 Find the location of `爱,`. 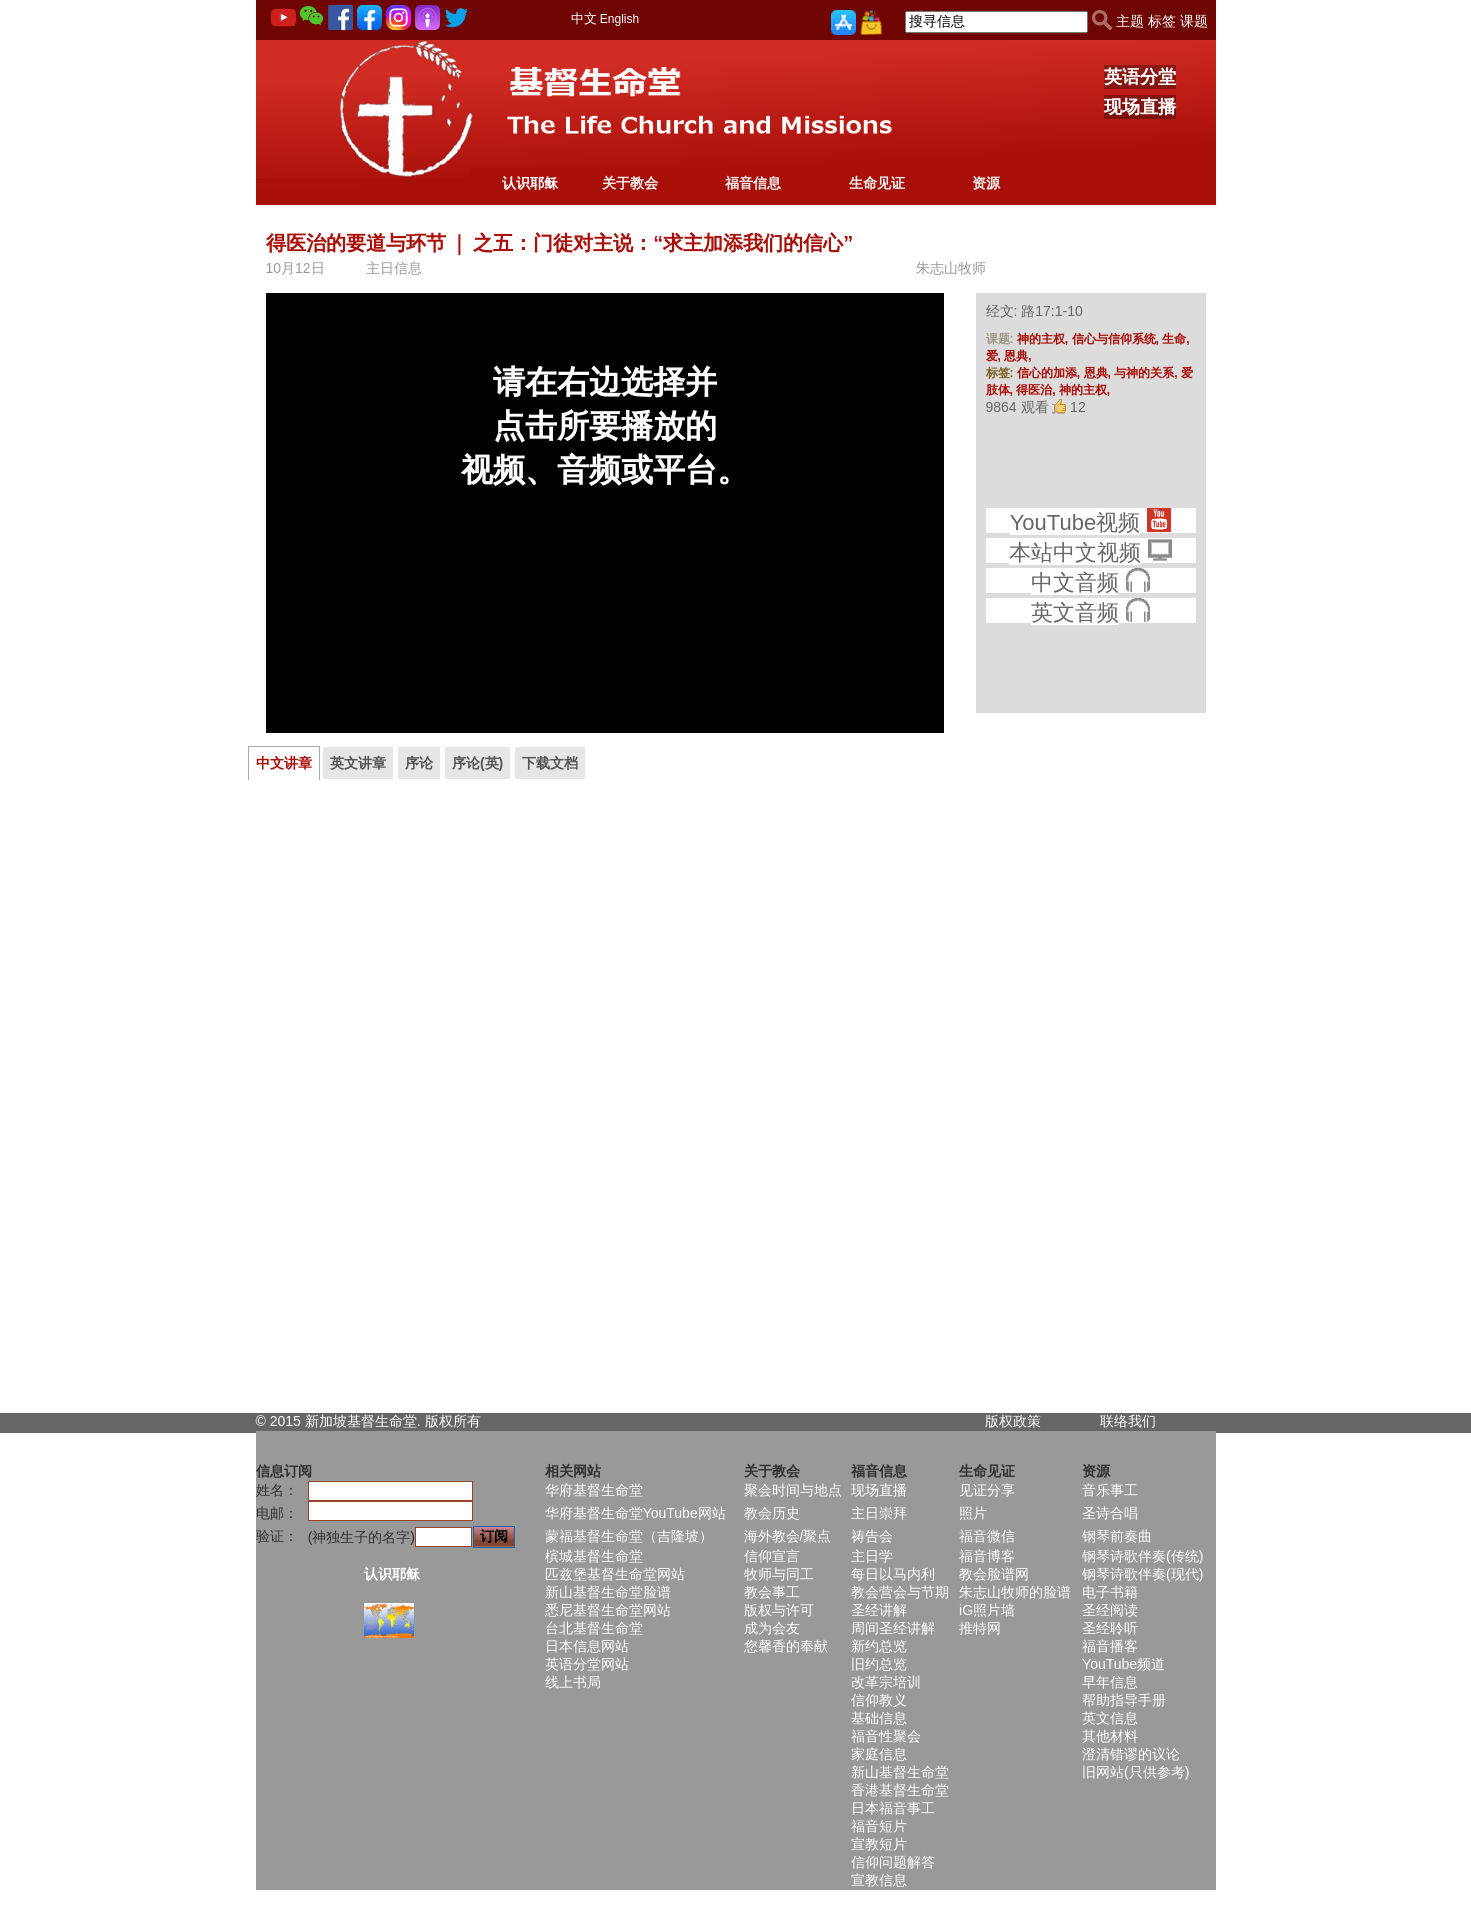

爱, is located at coordinates (995, 356).